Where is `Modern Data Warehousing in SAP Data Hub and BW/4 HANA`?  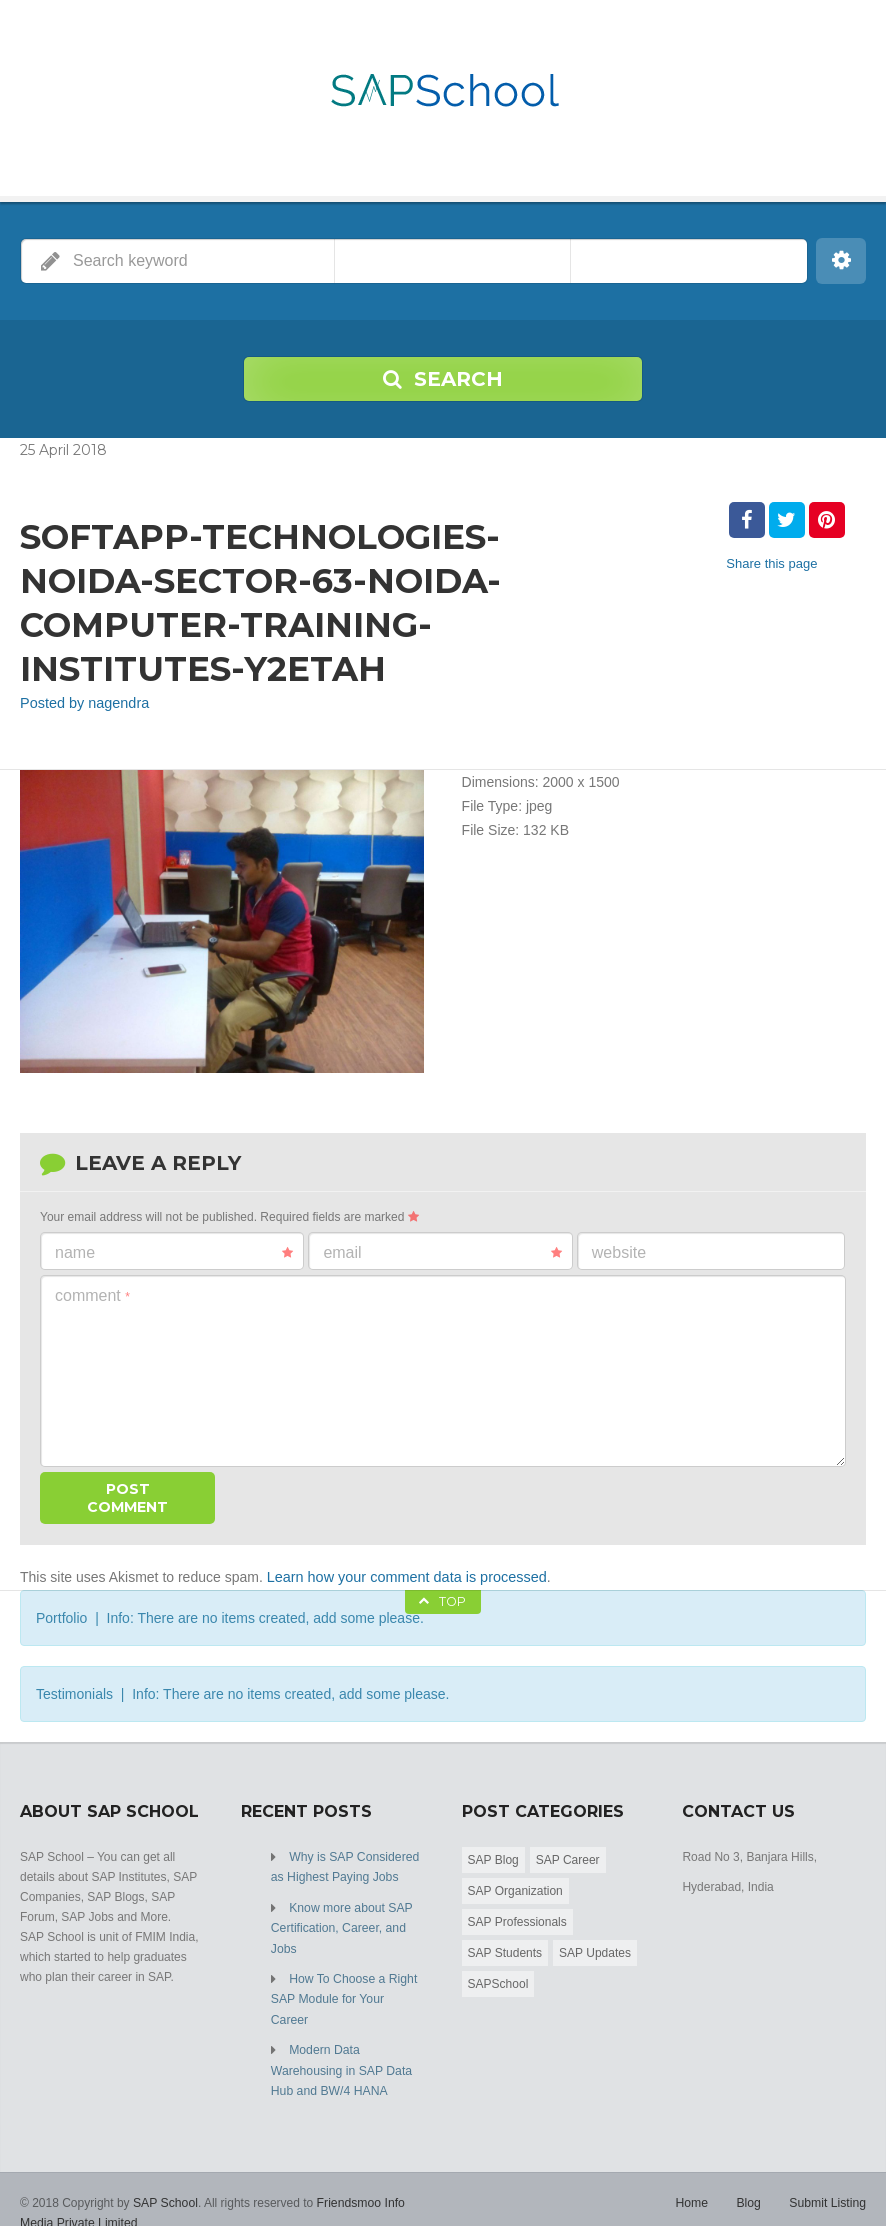
Modern Data Warehousing in SAP Data Hub and BW/4 HANA is located at coordinates (340, 2045).